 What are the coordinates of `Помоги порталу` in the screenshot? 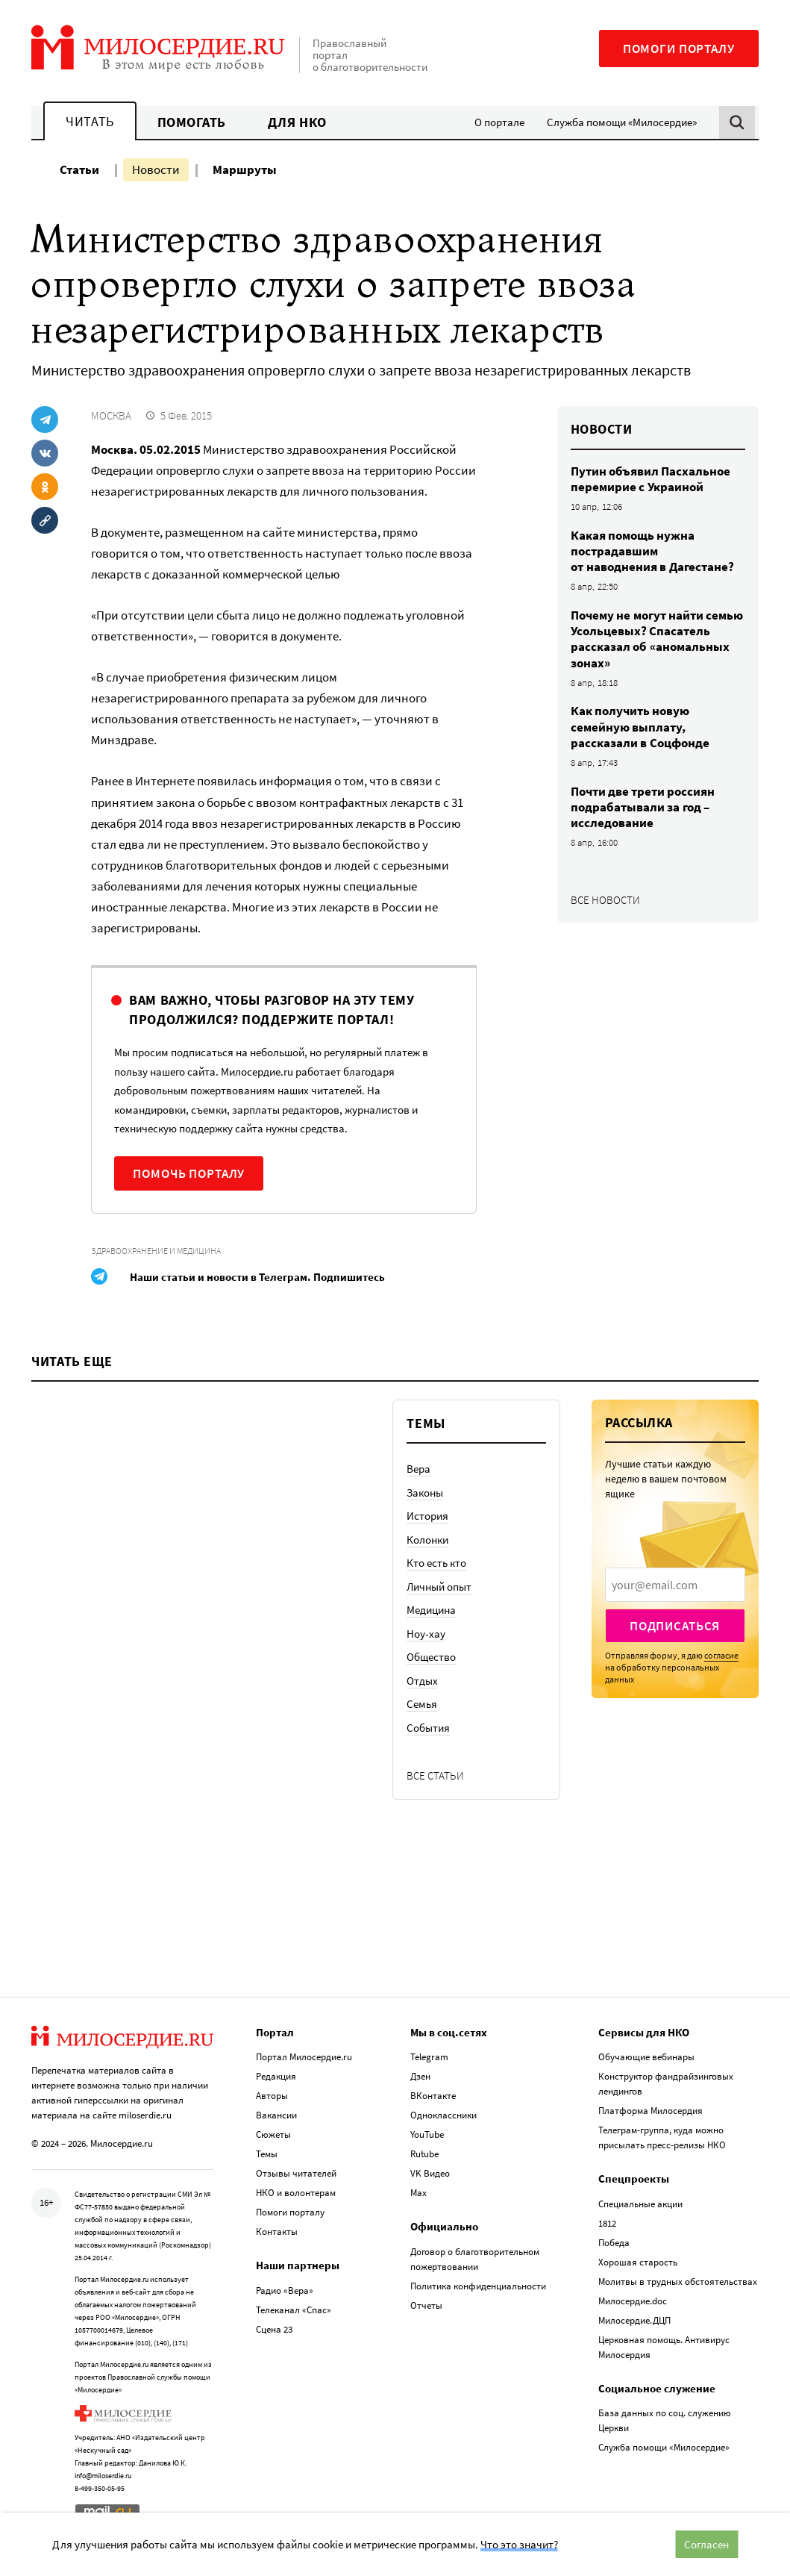 It's located at (679, 48).